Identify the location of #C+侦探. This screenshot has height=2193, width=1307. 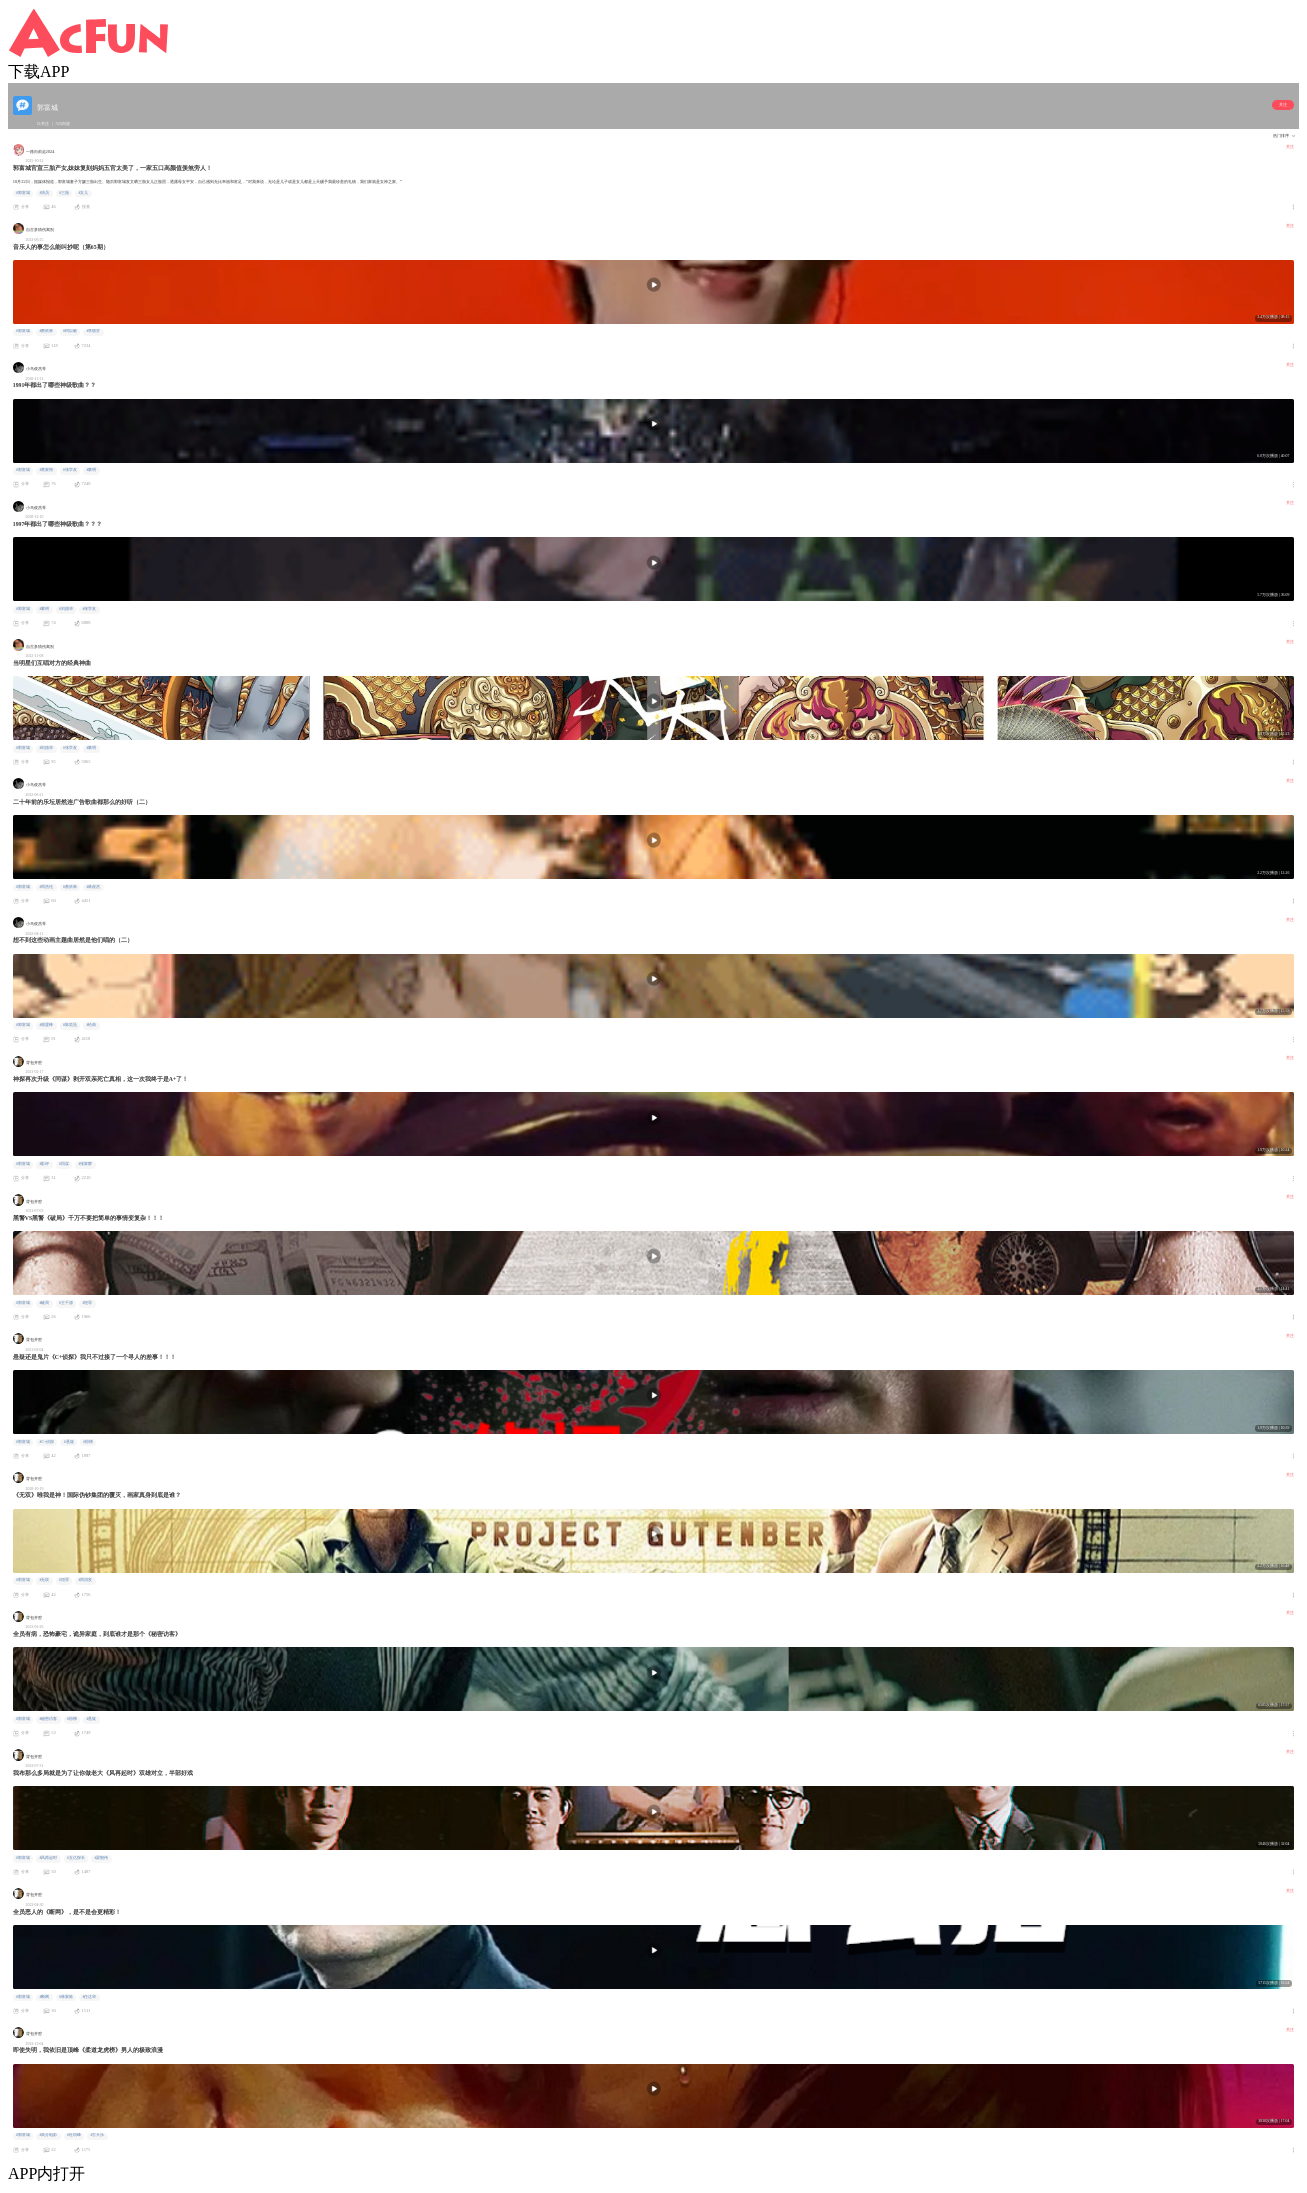
(46, 1442).